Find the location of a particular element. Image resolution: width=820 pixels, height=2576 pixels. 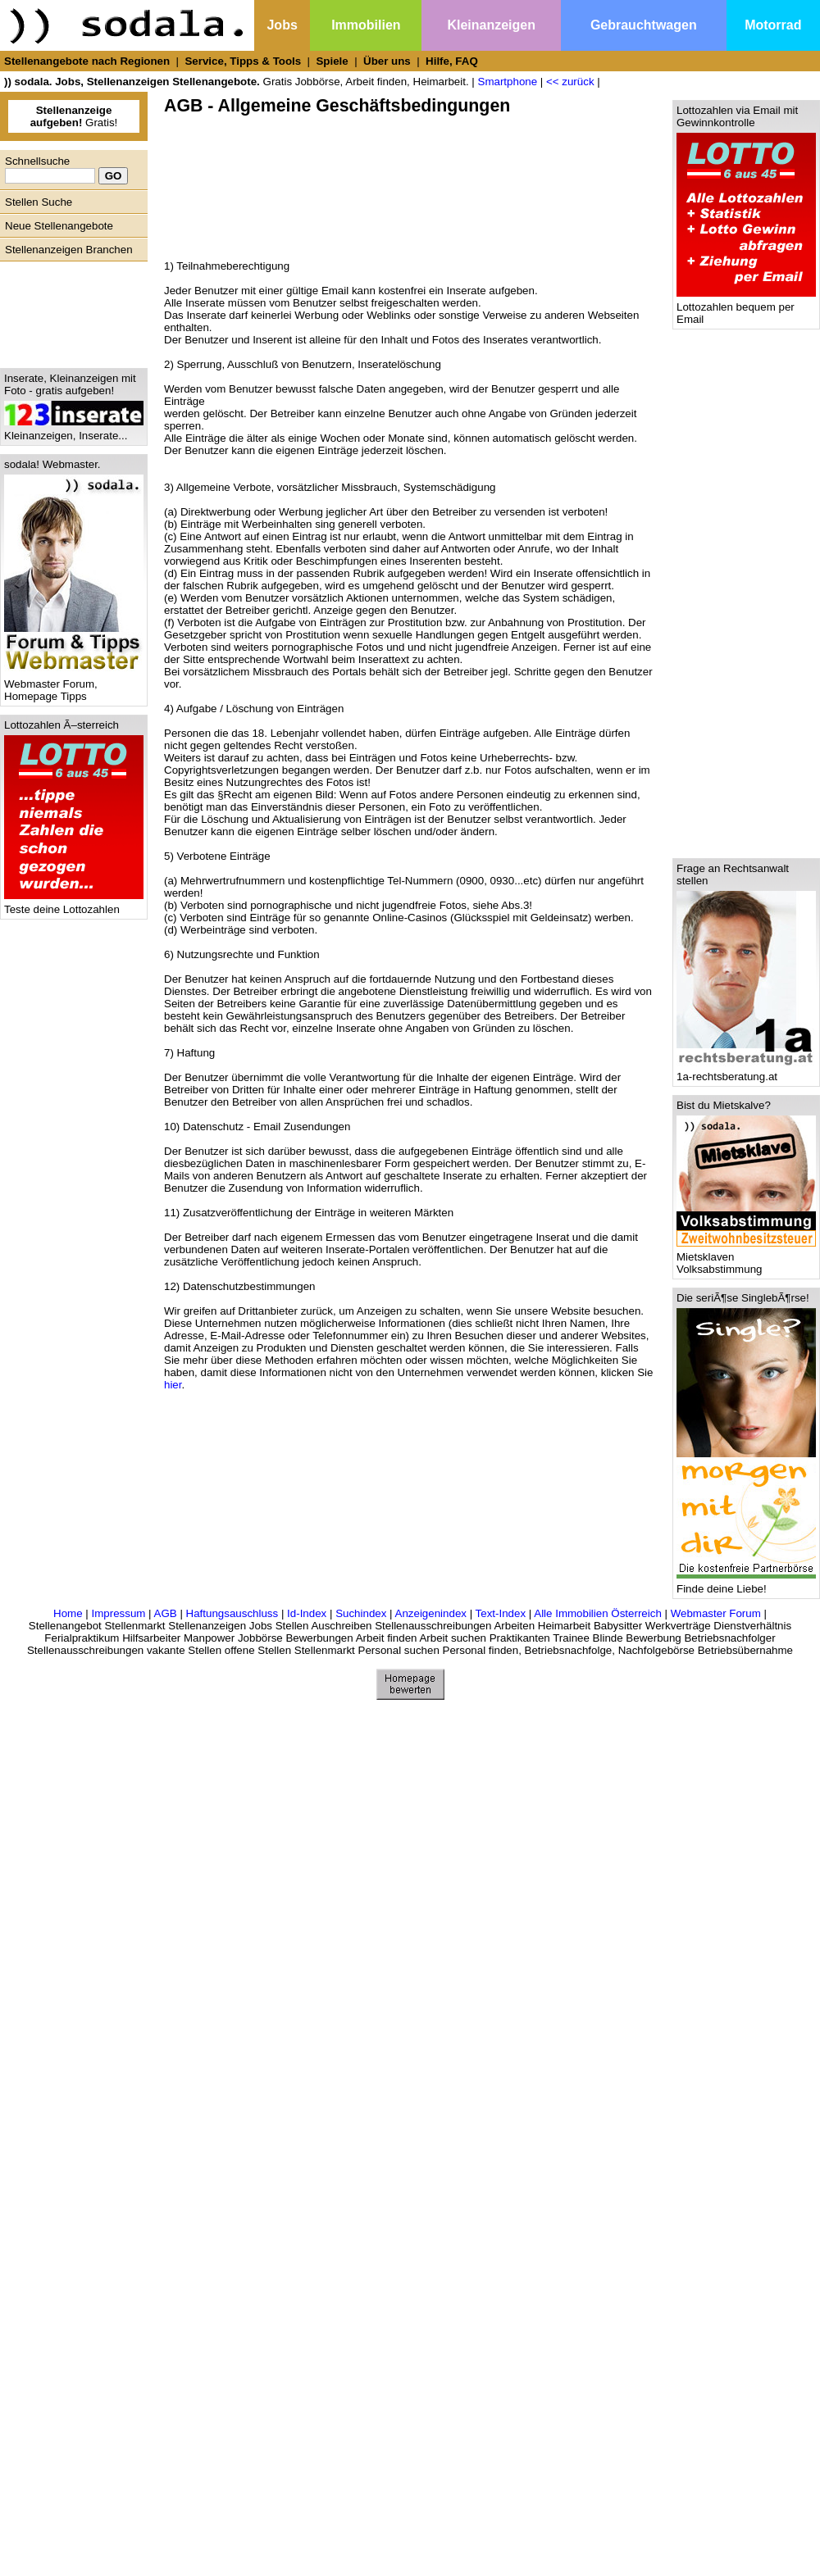

Neue Stellenangebote is located at coordinates (59, 226).